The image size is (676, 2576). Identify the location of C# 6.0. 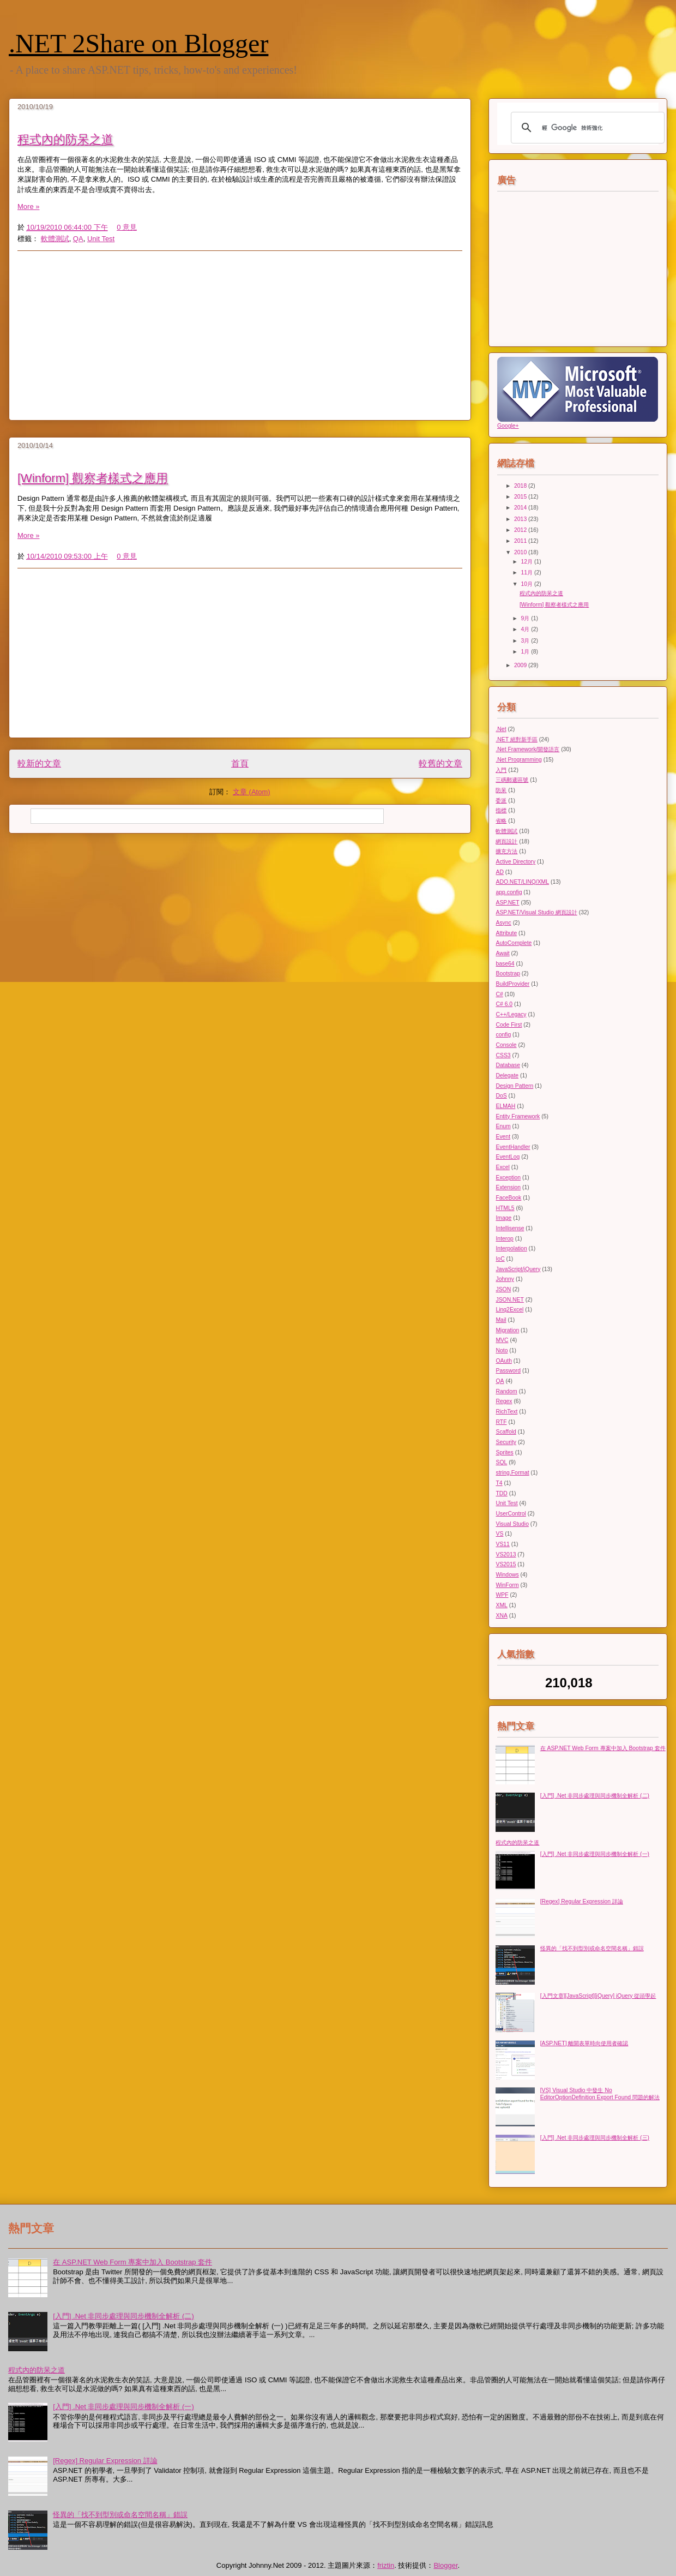
(504, 1004).